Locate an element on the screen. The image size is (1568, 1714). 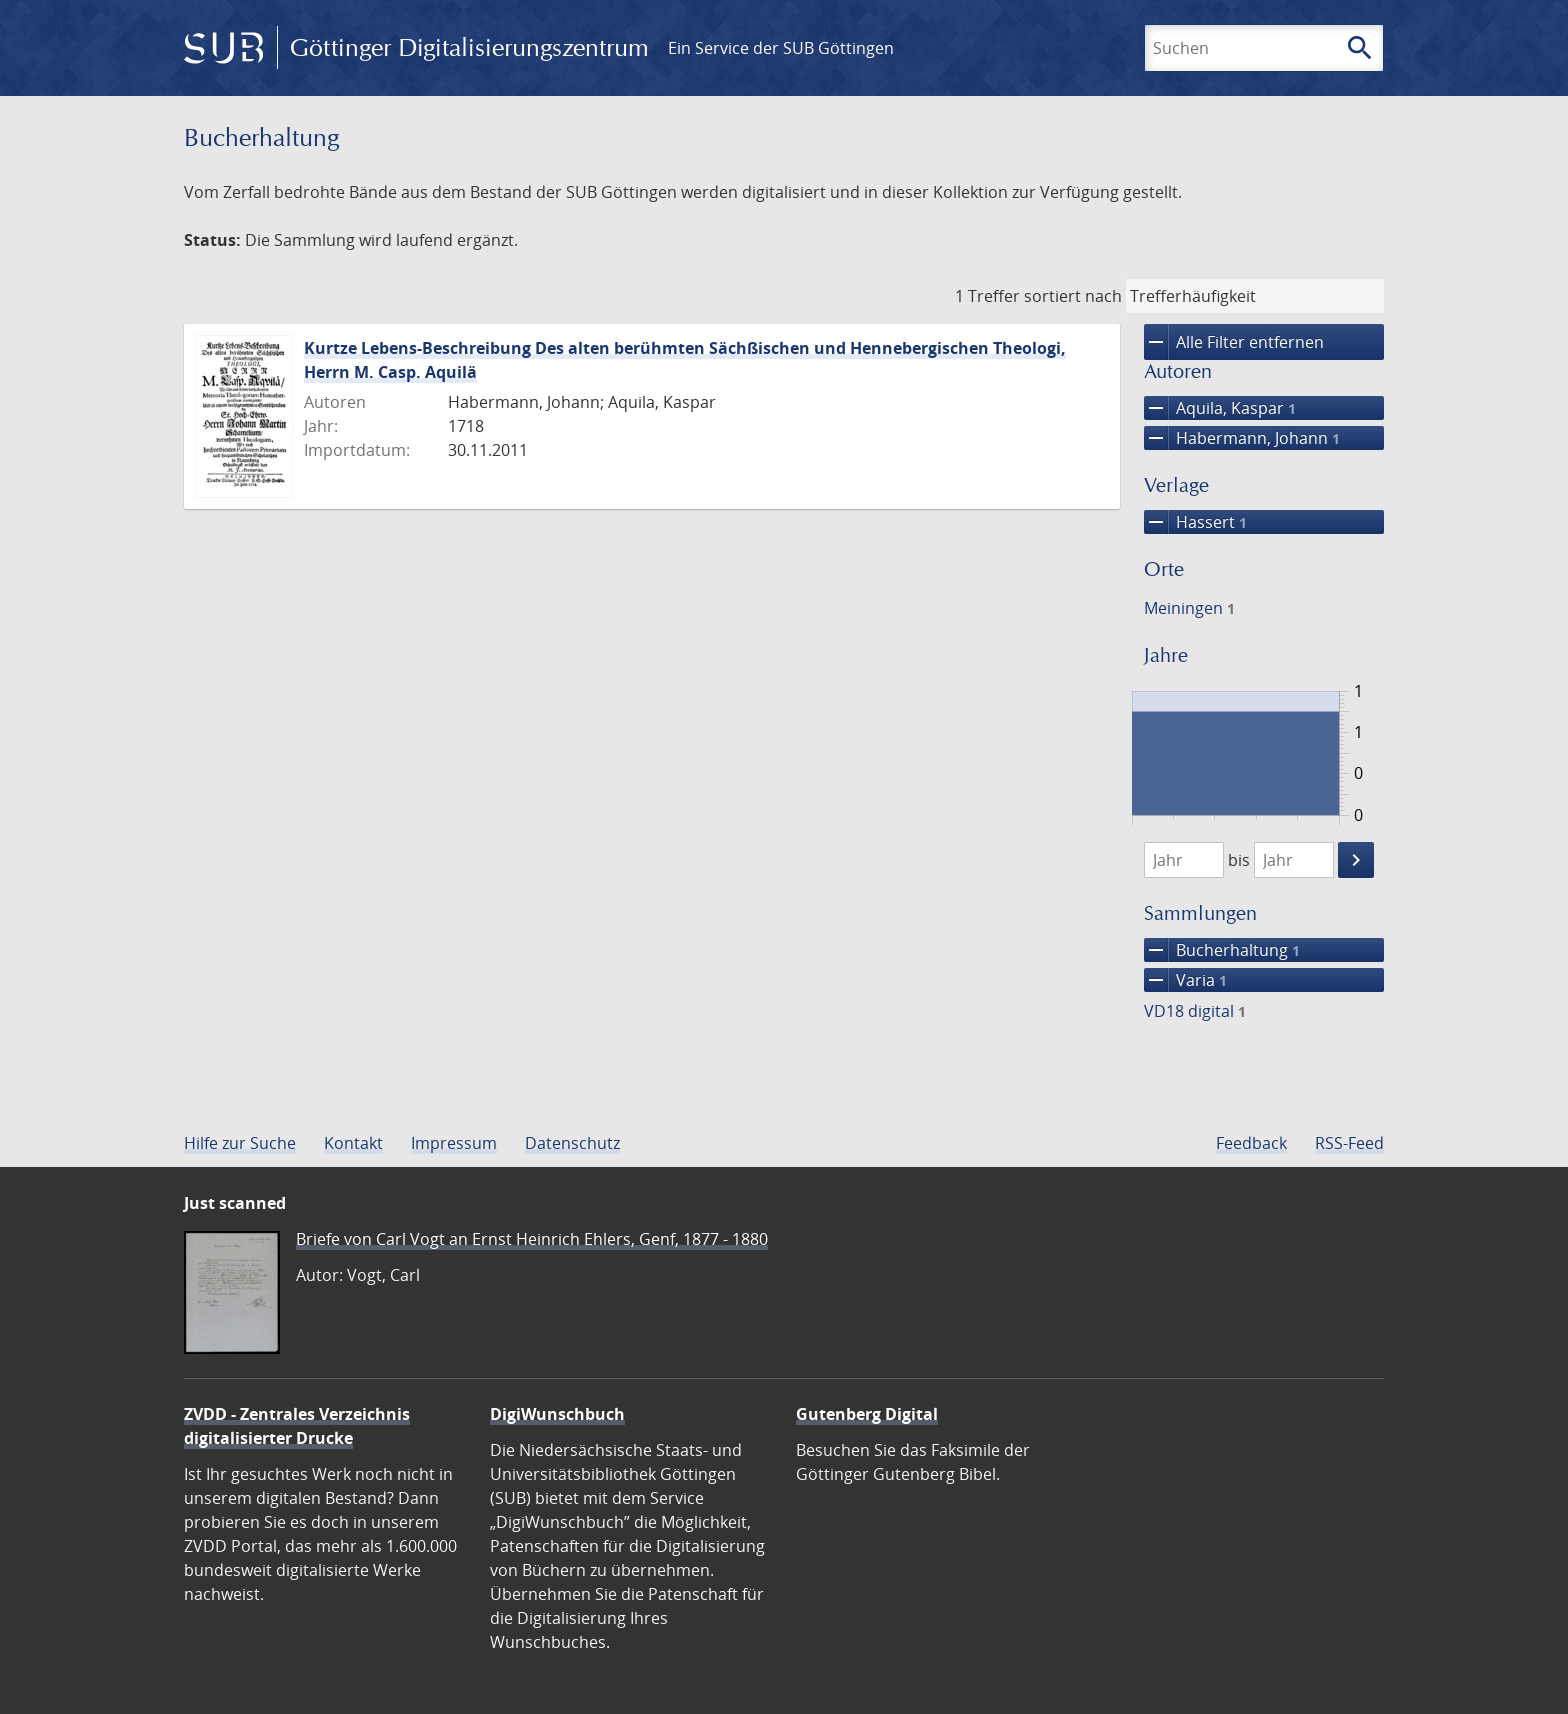
Varia is located at coordinates (1185, 980).